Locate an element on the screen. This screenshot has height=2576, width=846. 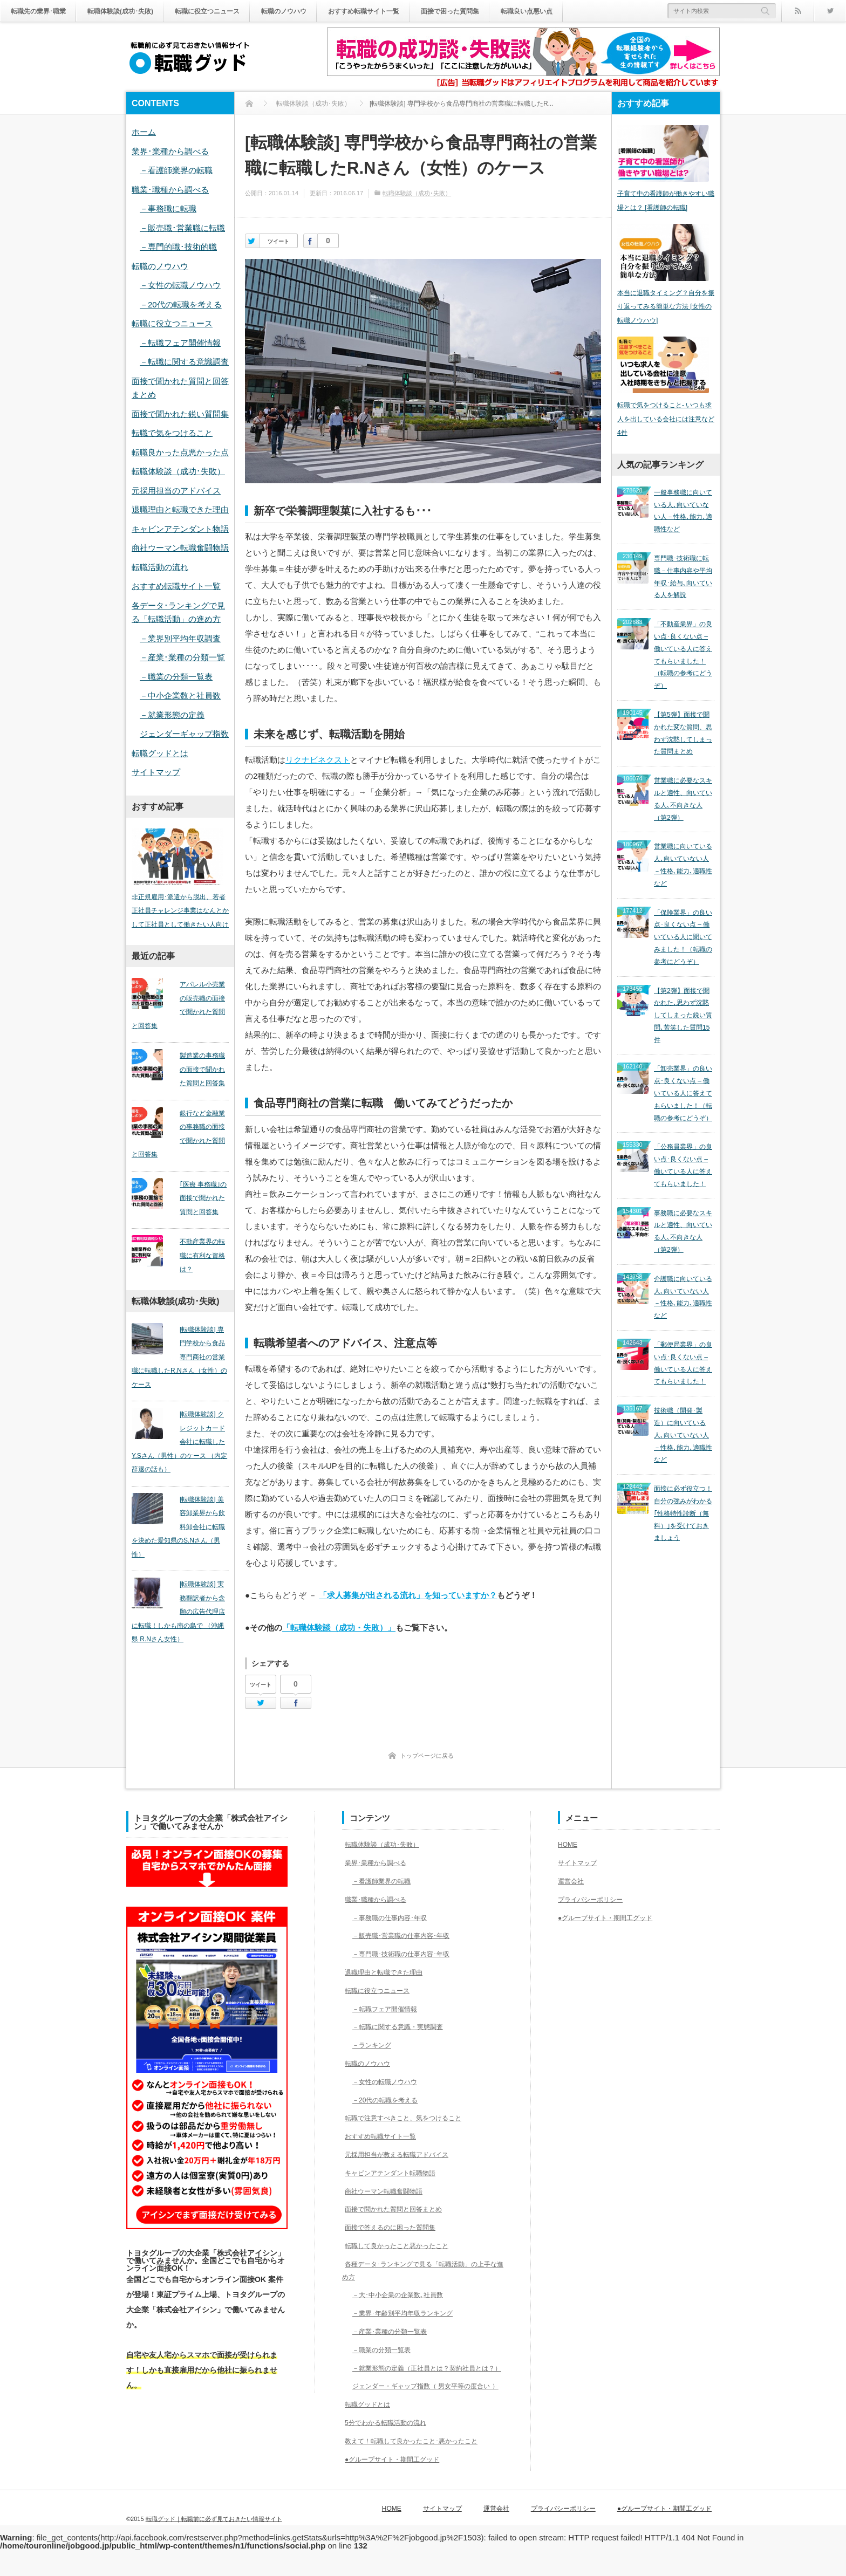
転職して良かったこと悪かったこと is located at coordinates (402, 2245).